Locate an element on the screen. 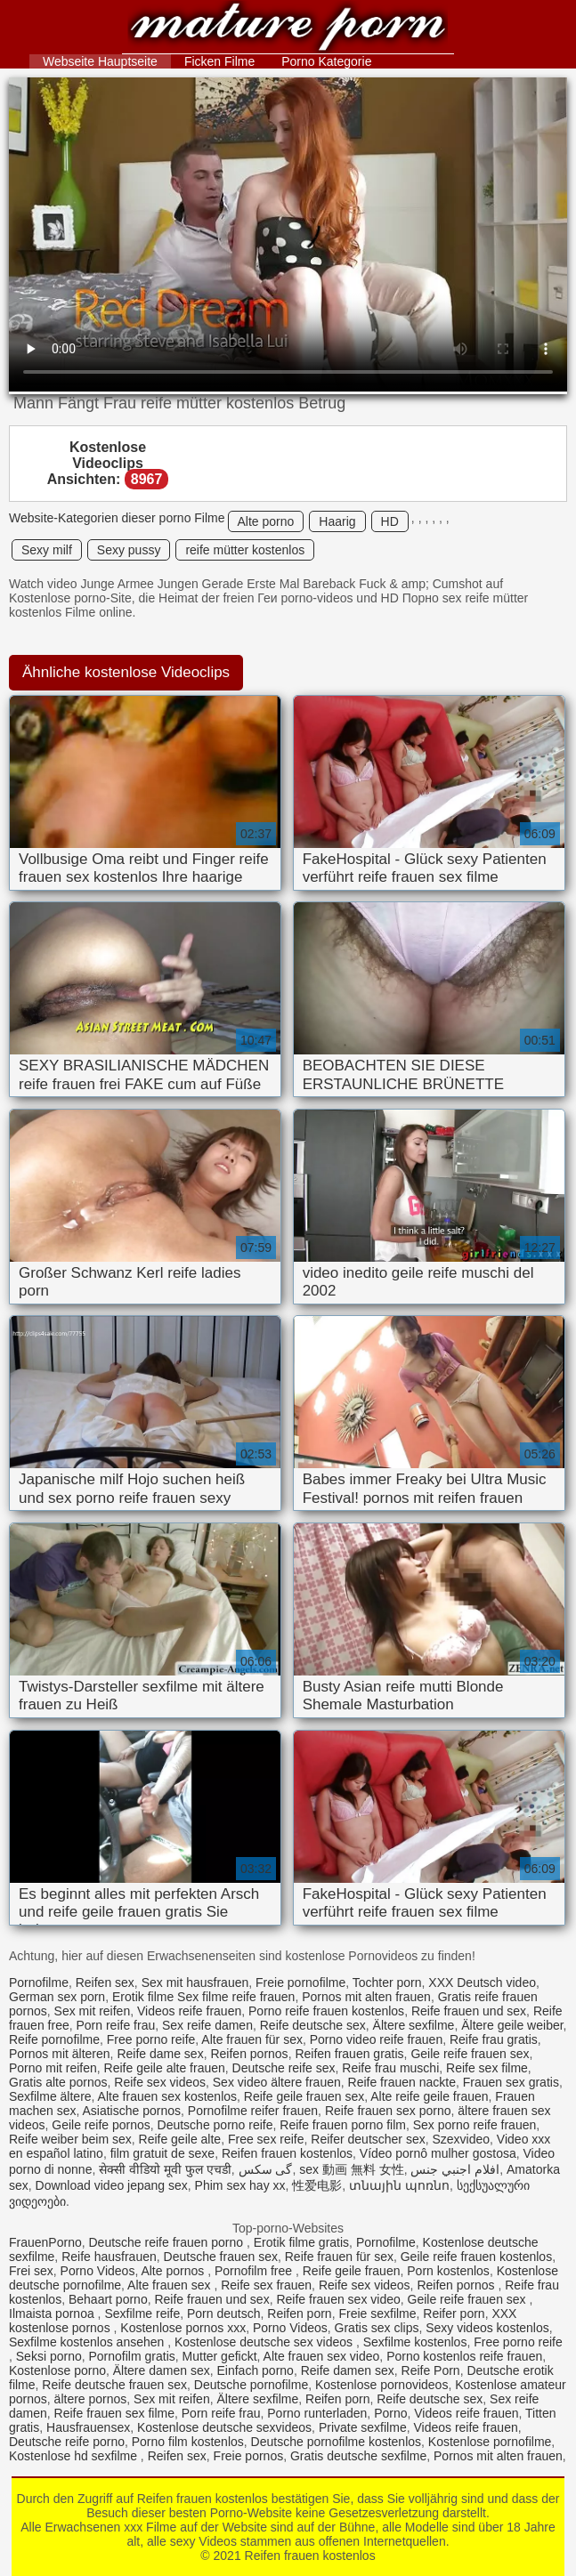 The image size is (576, 2576). Reifer deutscher sex is located at coordinates (368, 2139).